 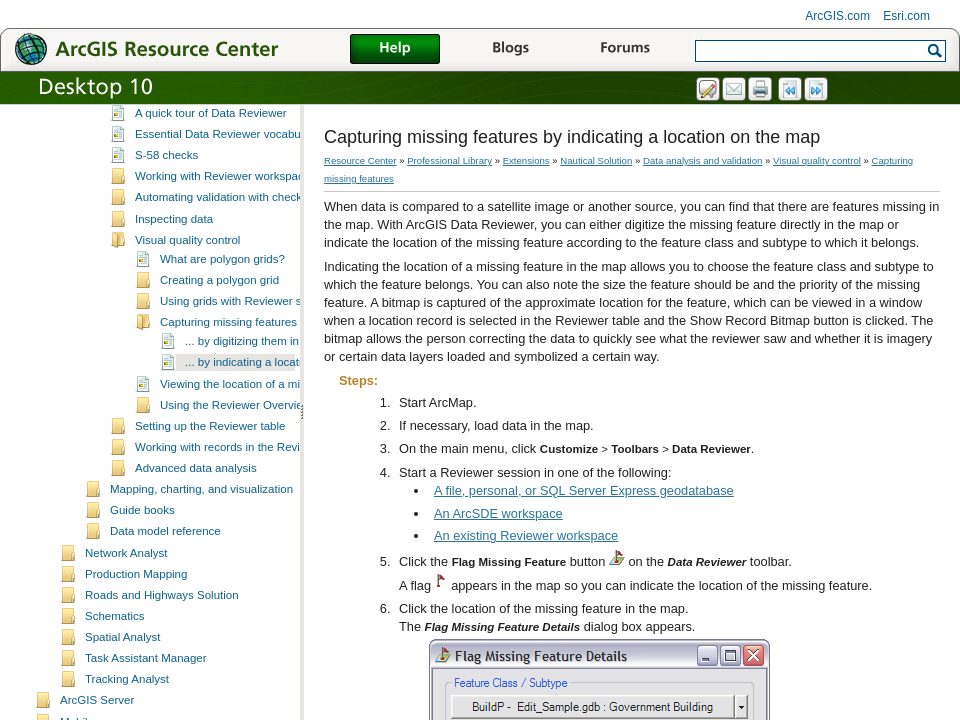 I want to click on ... by digitizing them in the map, so click(x=264, y=402).